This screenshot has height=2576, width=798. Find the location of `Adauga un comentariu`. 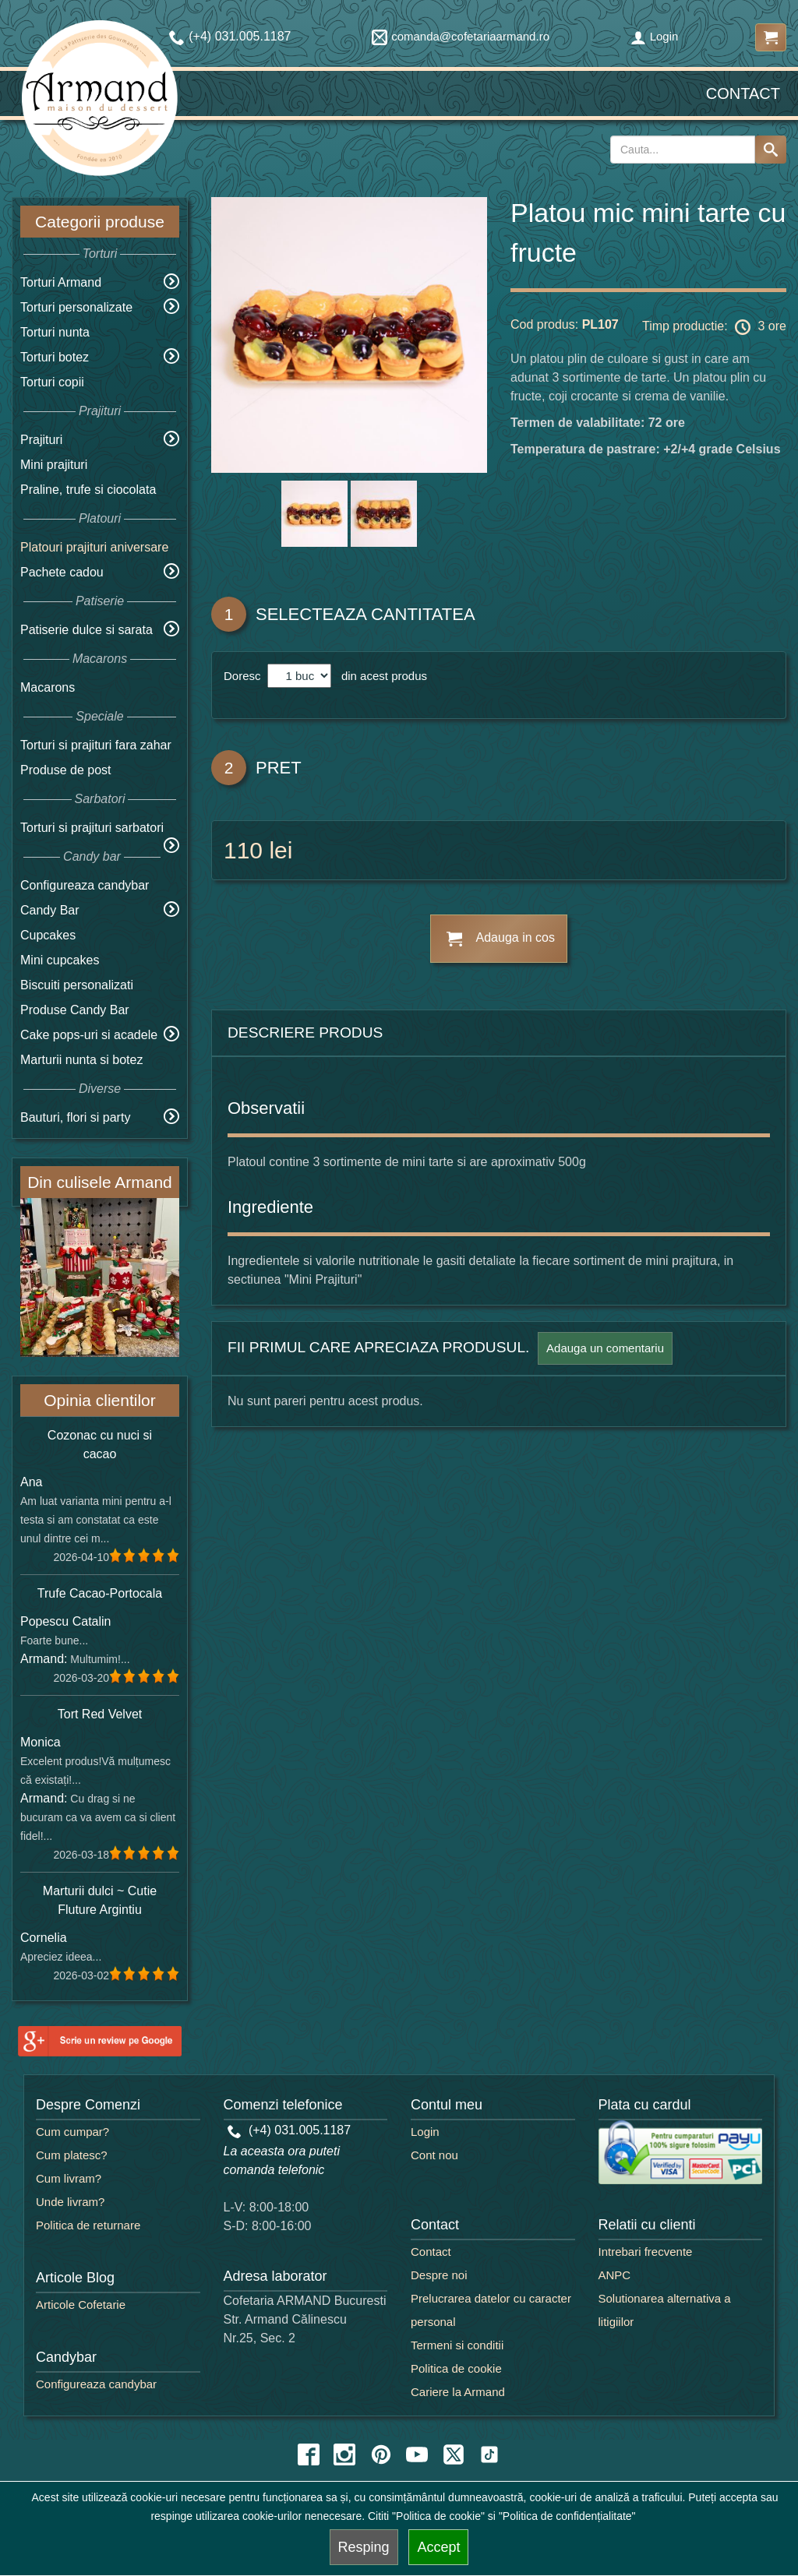

Adauga un comentariu is located at coordinates (605, 1348).